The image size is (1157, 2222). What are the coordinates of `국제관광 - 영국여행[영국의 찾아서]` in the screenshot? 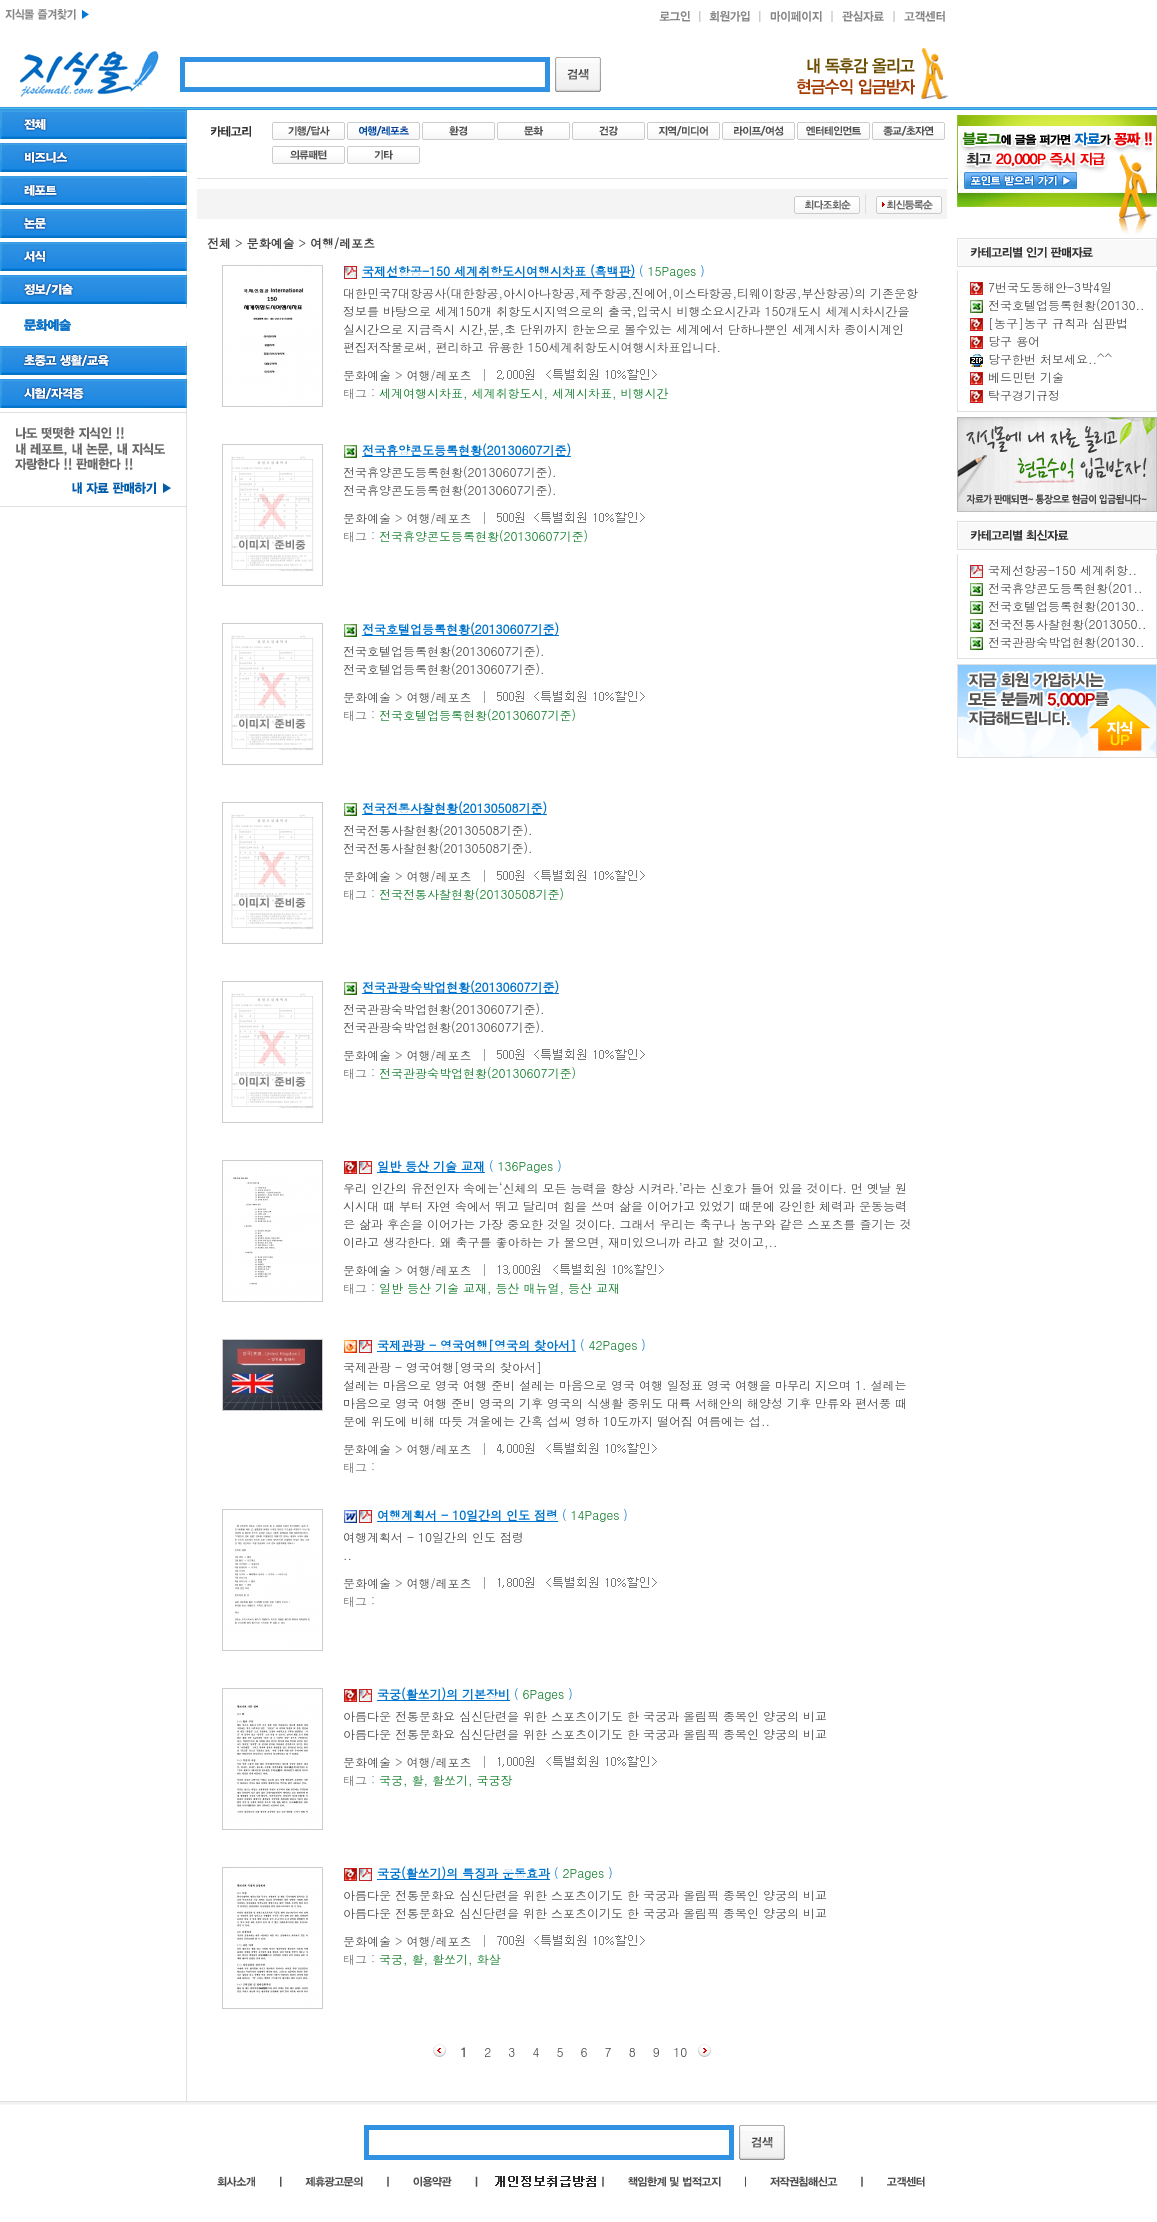 It's located at (476, 1344).